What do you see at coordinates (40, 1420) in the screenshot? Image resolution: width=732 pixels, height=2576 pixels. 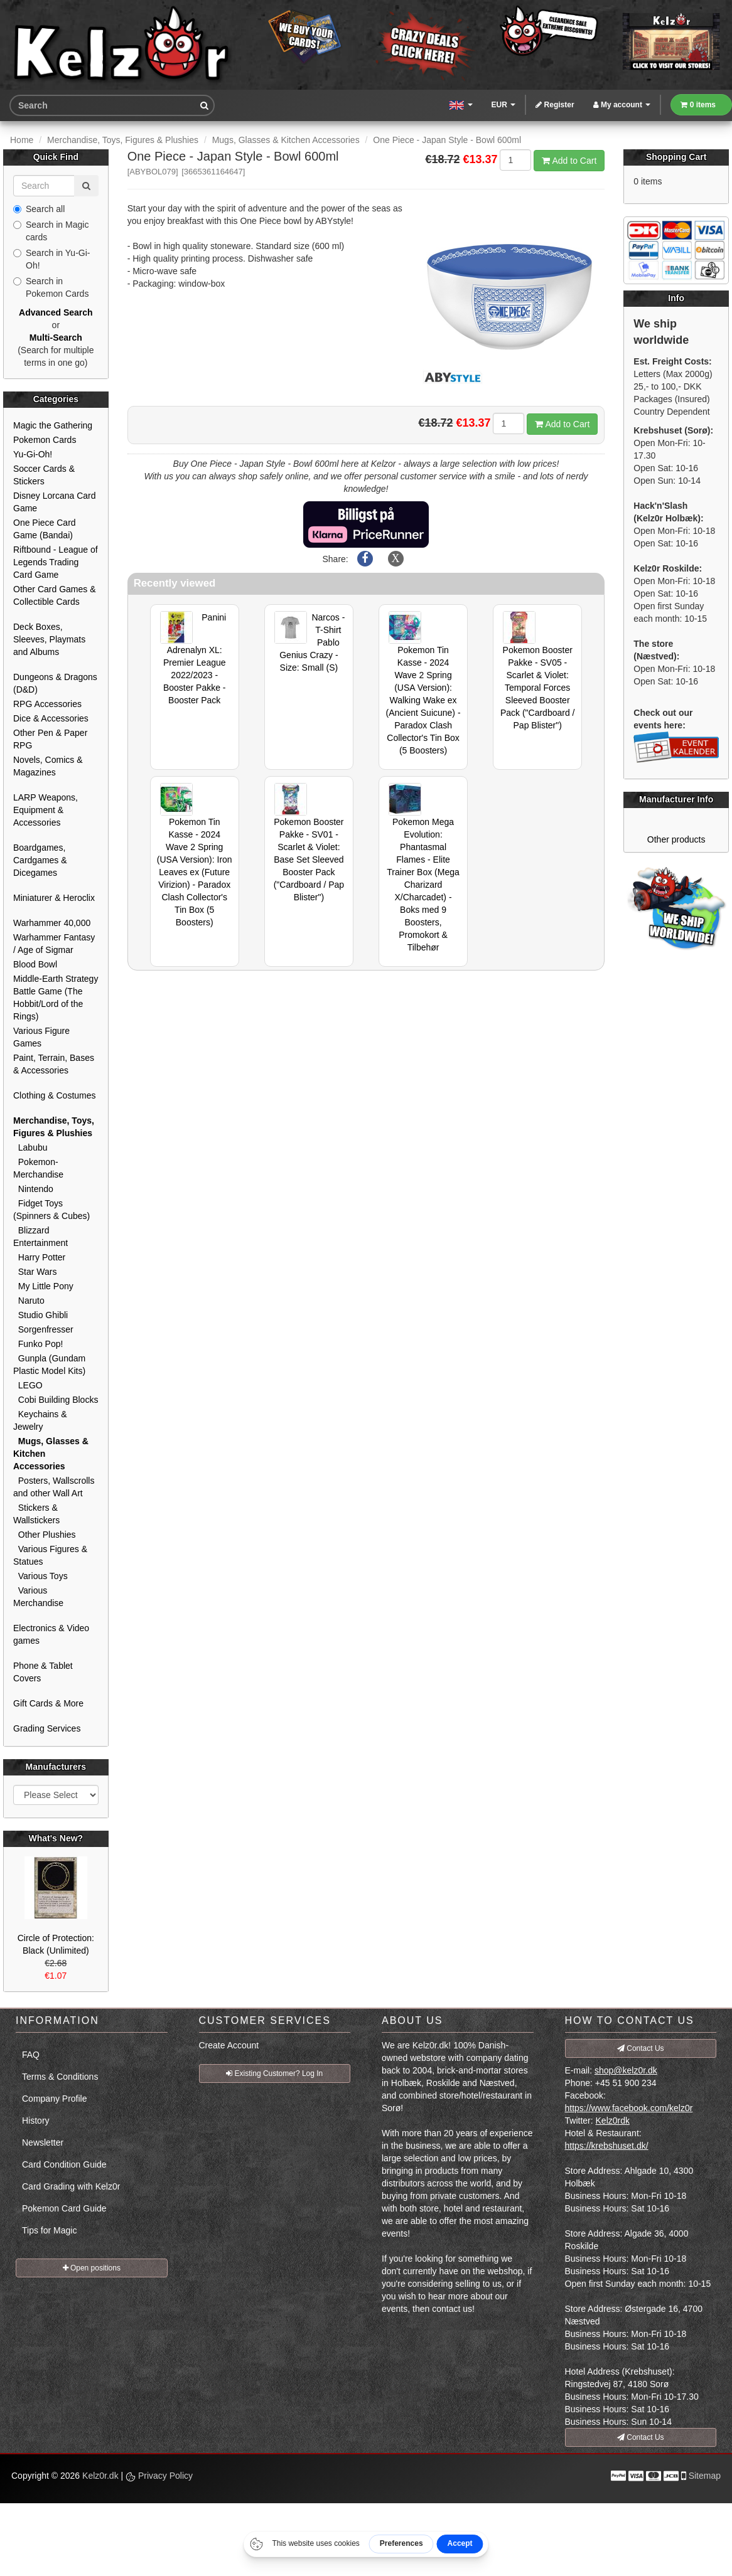 I see `Keychains & Jewelry` at bounding box center [40, 1420].